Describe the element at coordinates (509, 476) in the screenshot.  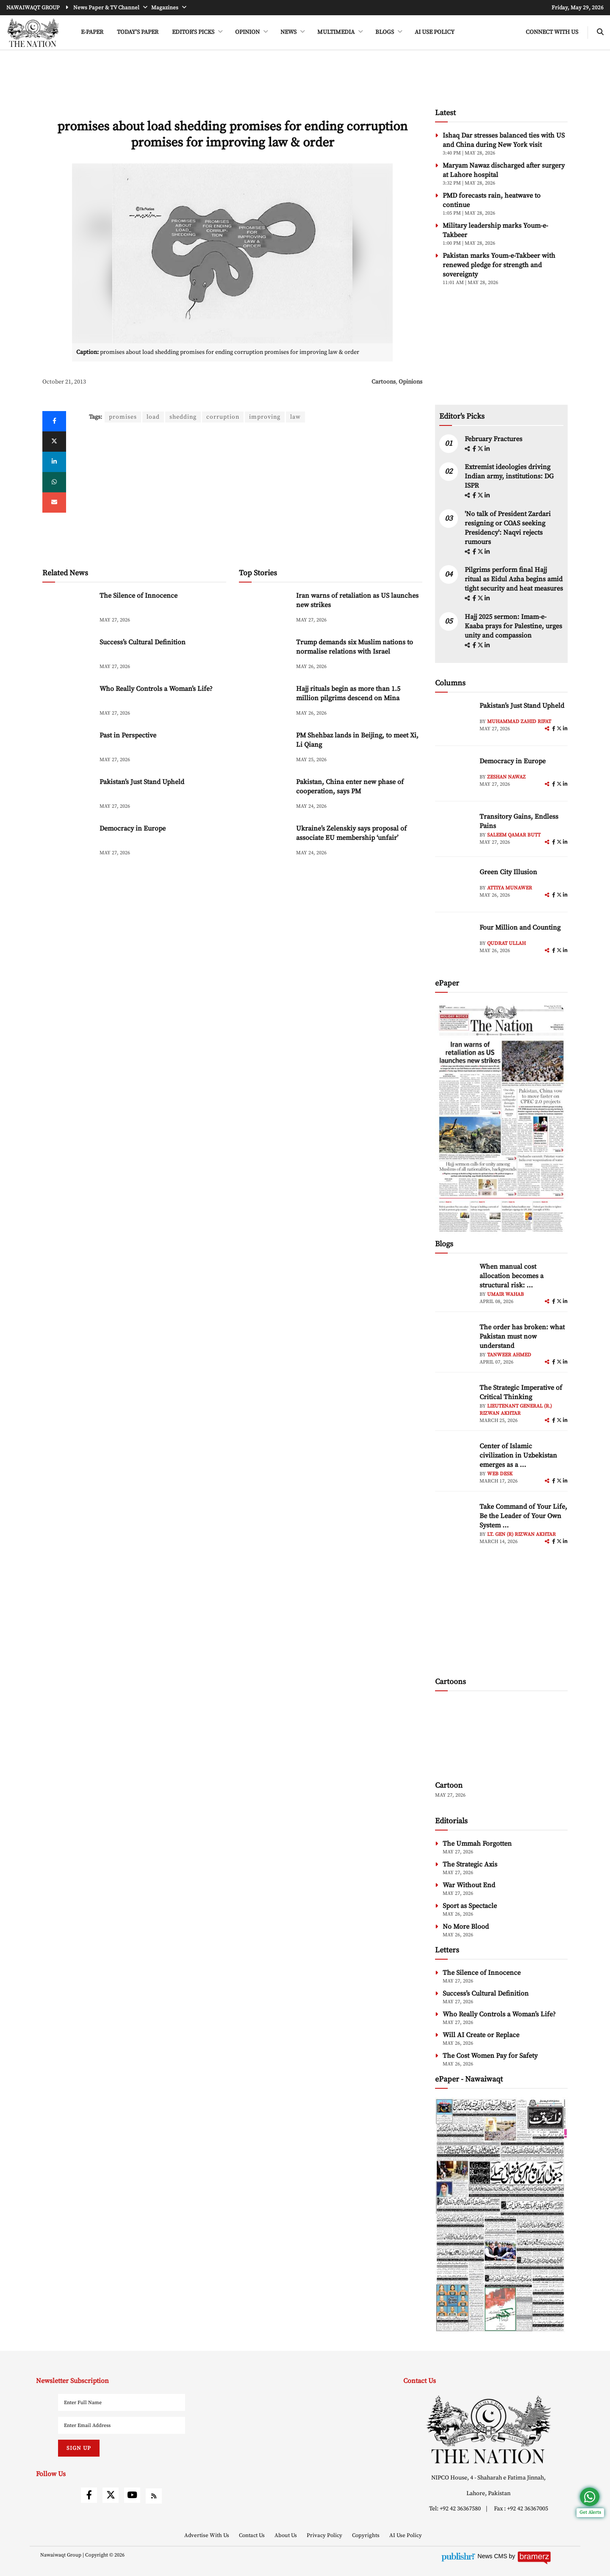
I see `Extremist ideologies driving Indian army, institutions: DG ISPR` at that location.